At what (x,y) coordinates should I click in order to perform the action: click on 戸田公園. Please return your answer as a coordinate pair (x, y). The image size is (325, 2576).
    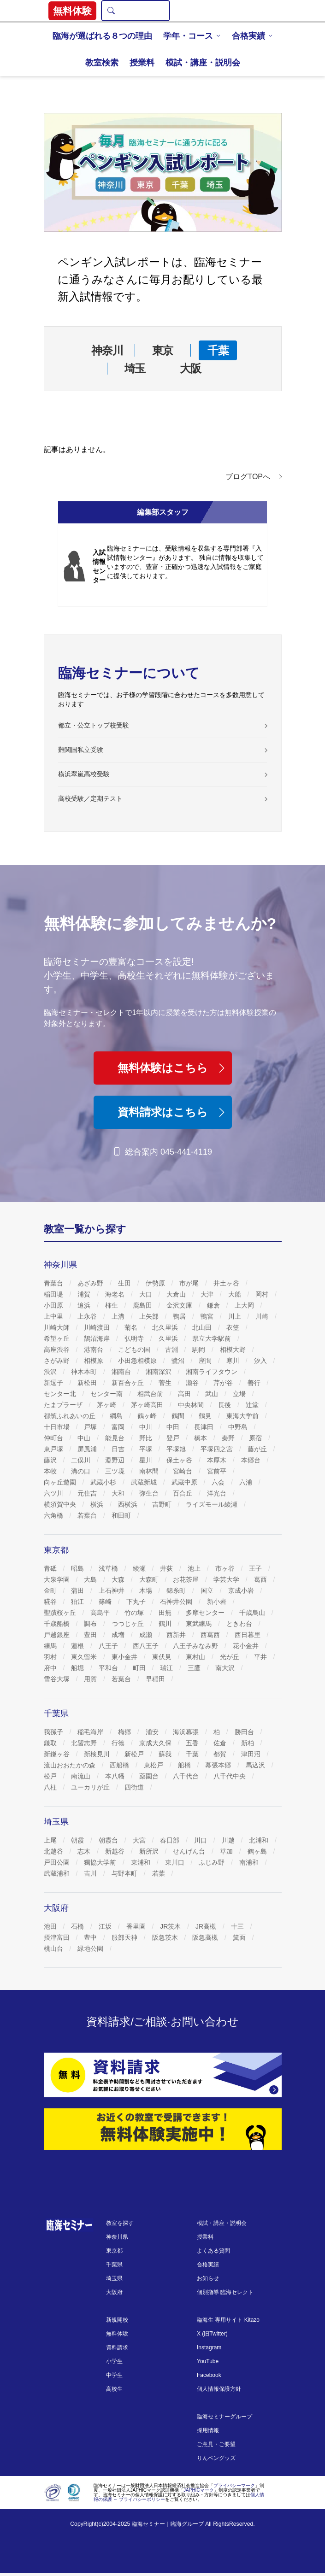
    Looking at the image, I should click on (57, 1862).